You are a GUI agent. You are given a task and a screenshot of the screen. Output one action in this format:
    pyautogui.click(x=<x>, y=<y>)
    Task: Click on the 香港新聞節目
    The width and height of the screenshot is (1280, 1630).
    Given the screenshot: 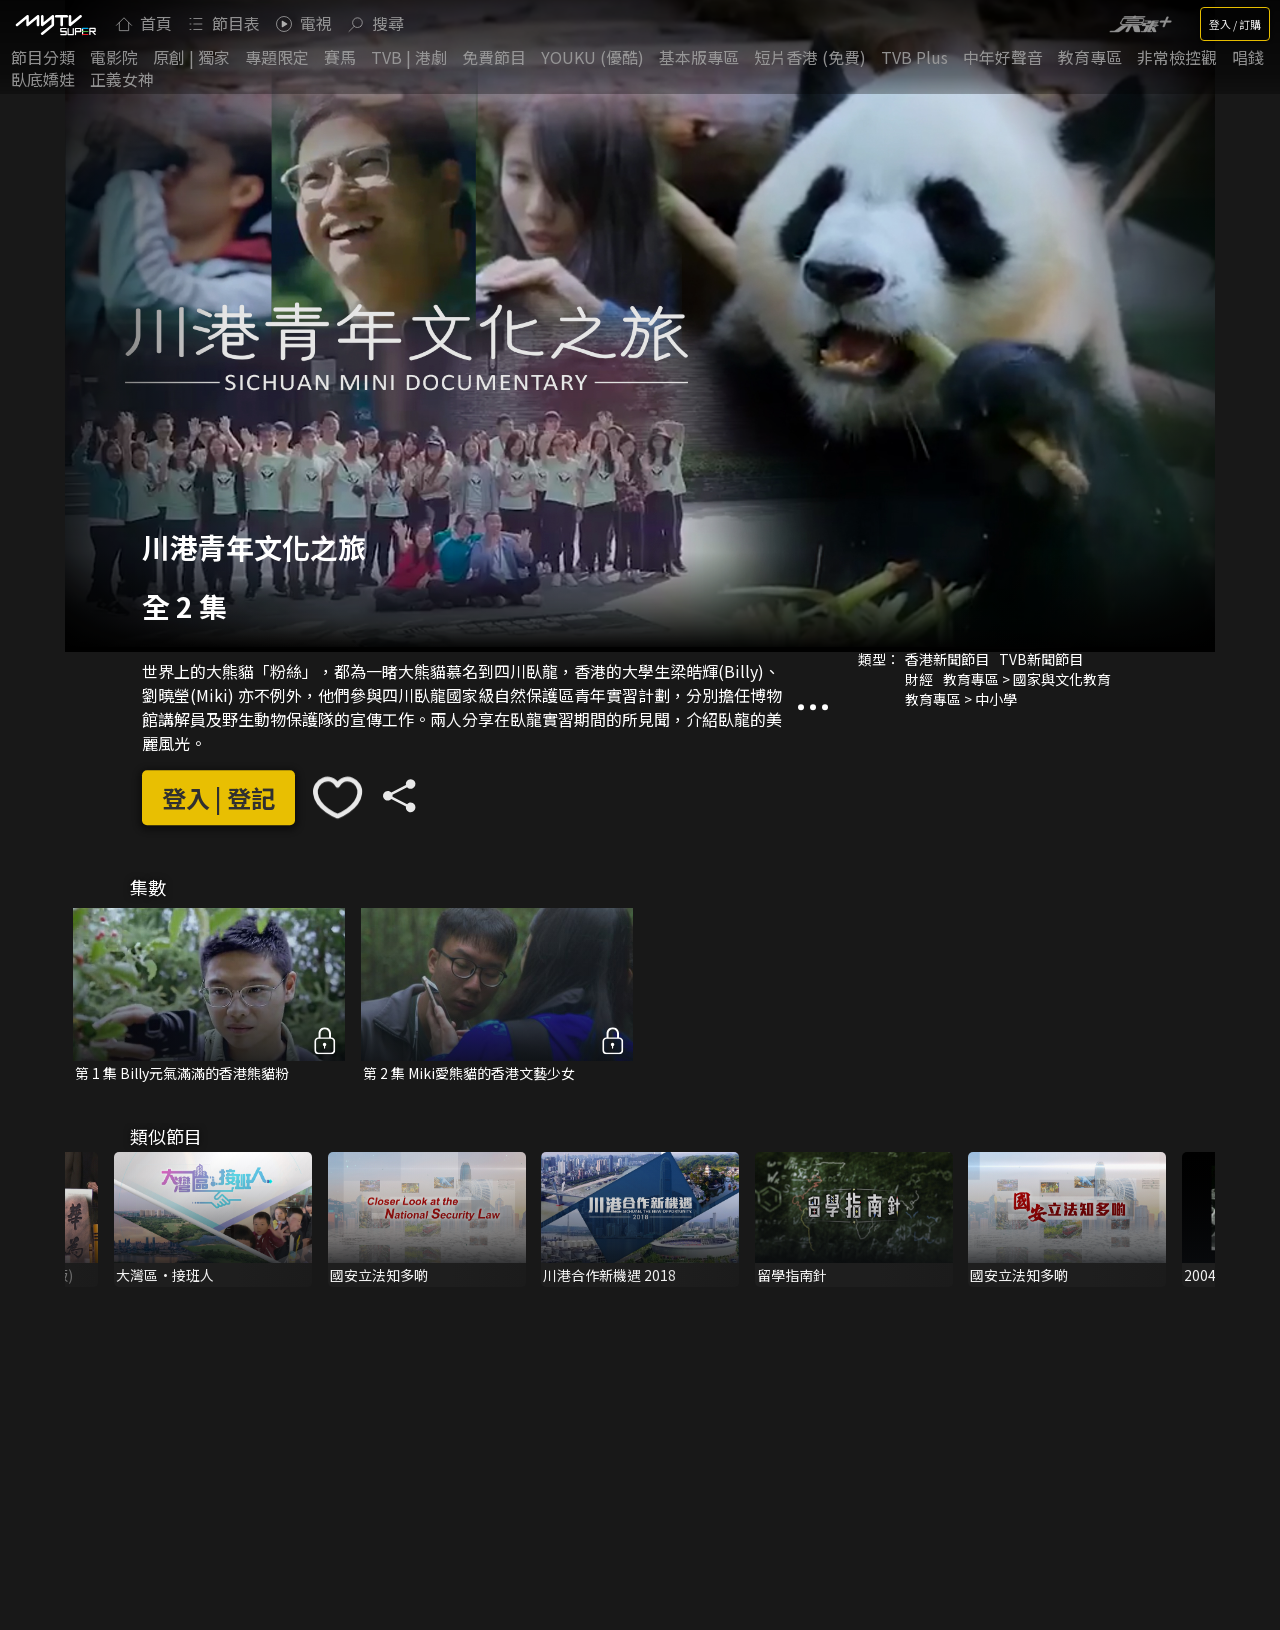 What is the action you would take?
    pyautogui.click(x=947, y=659)
    